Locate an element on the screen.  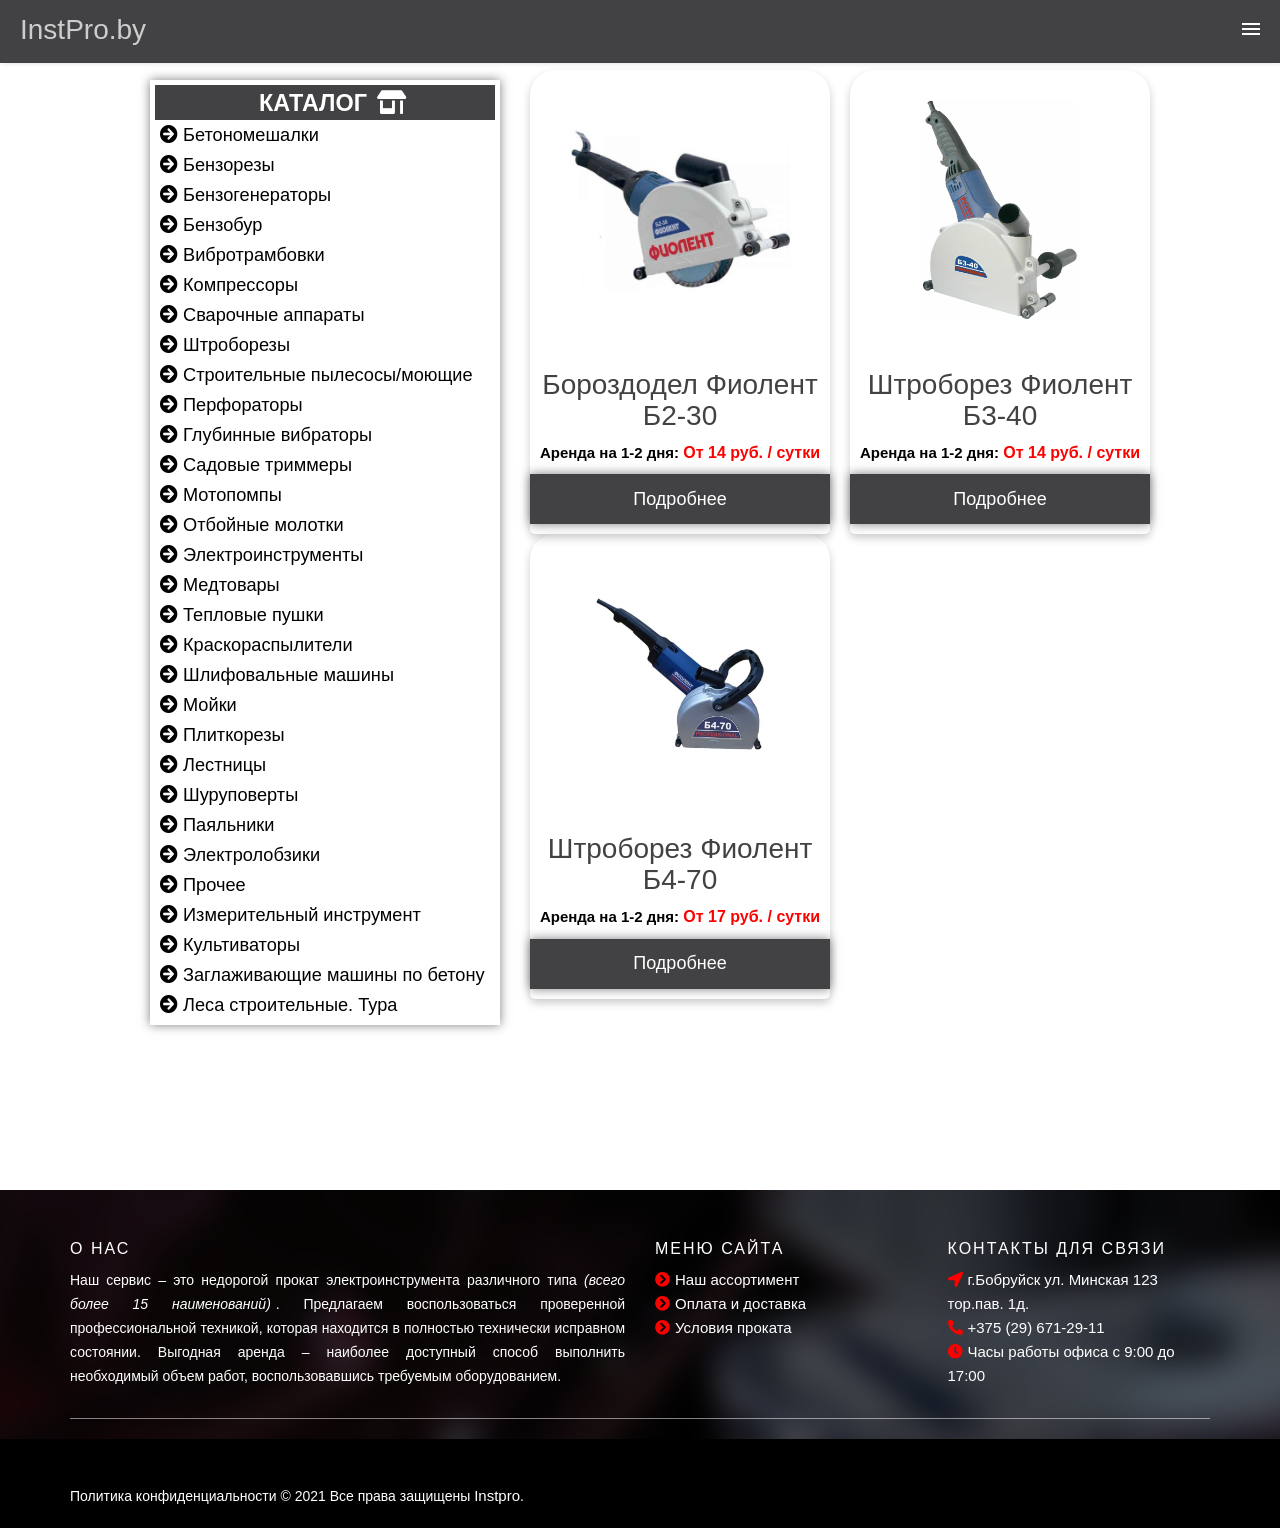
Шлифовальные машины is located at coordinates (277, 675).